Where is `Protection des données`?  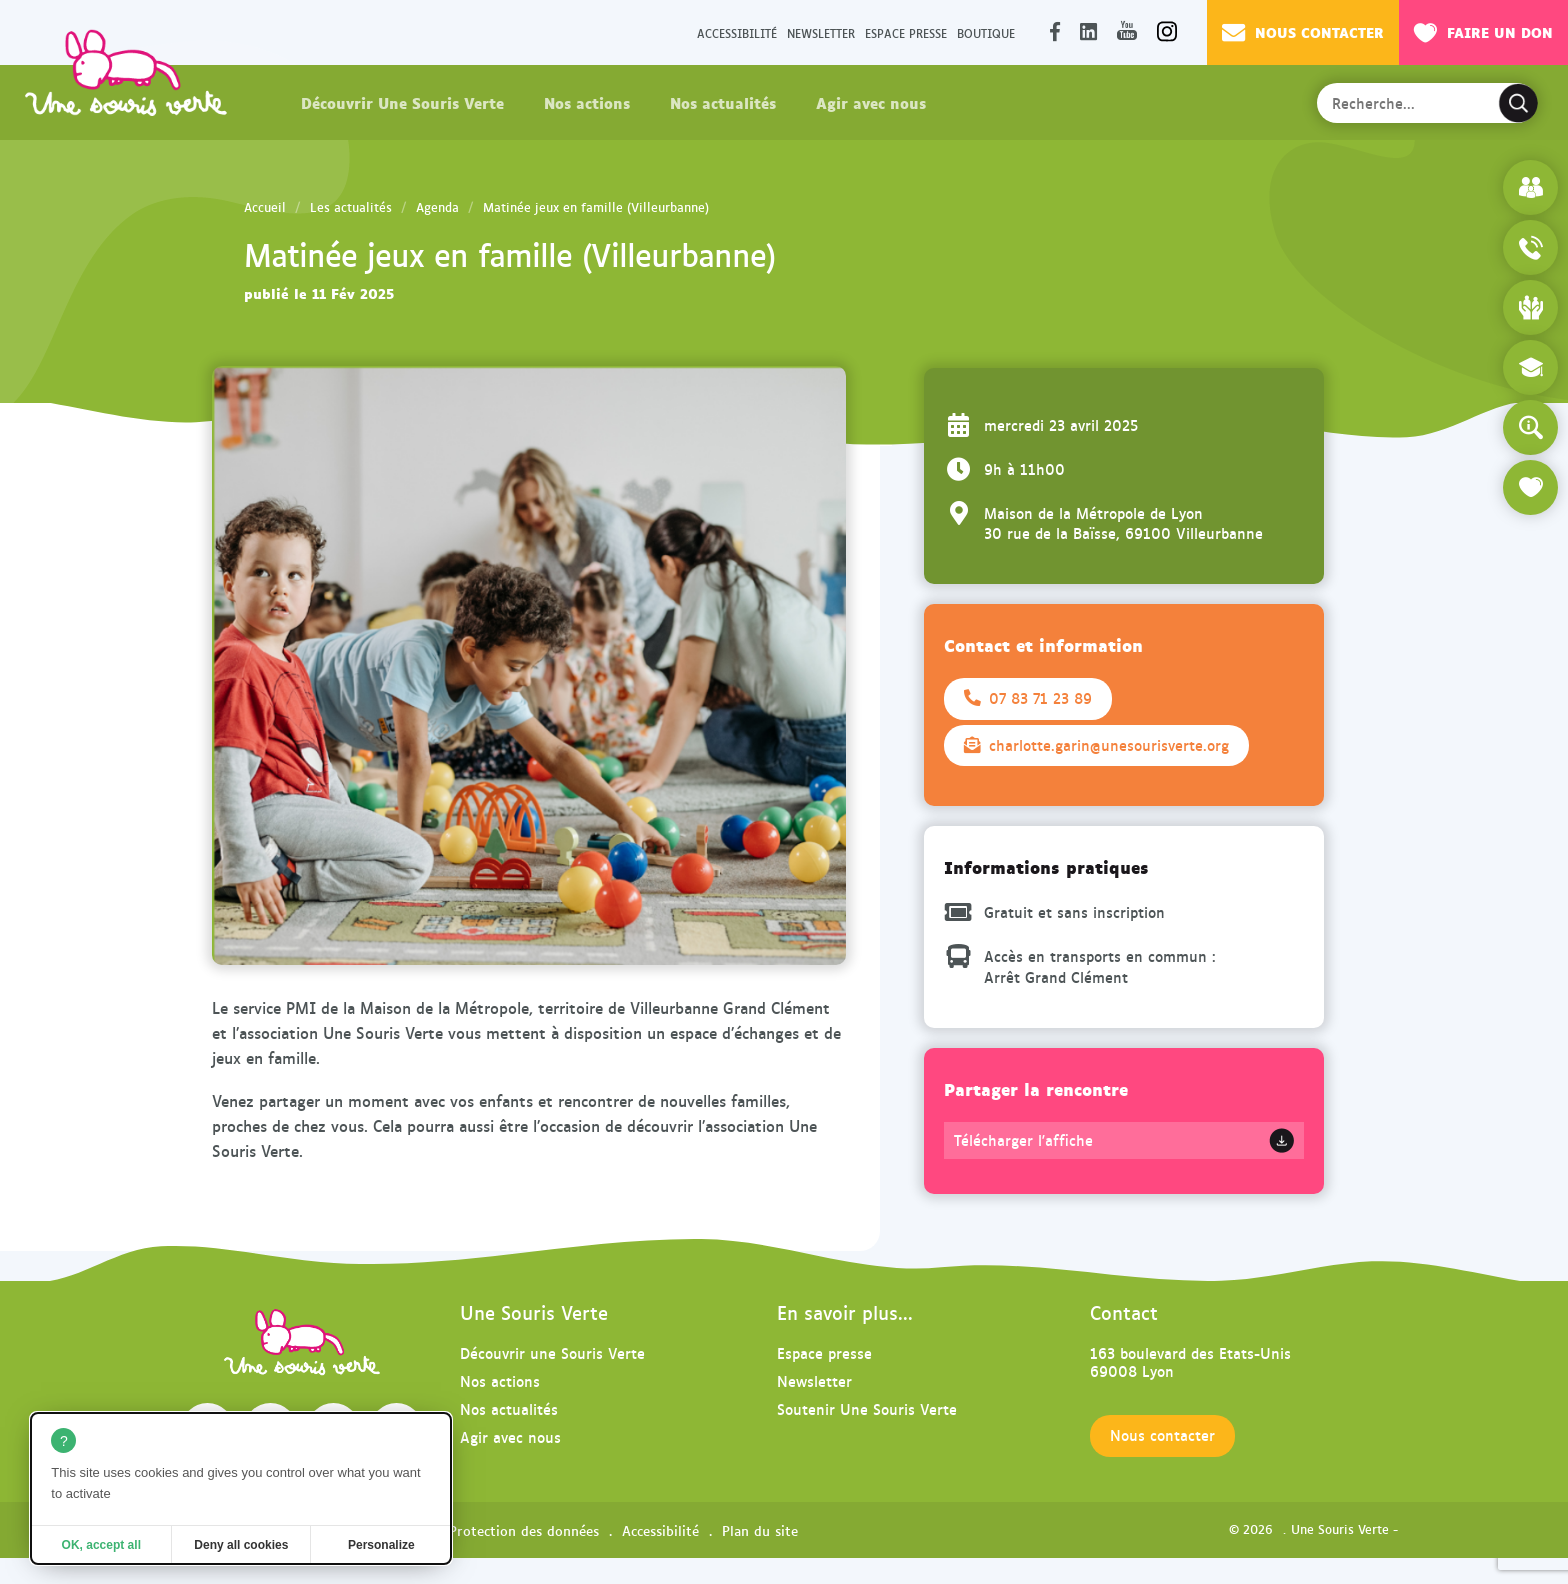 Protection des données is located at coordinates (524, 1530).